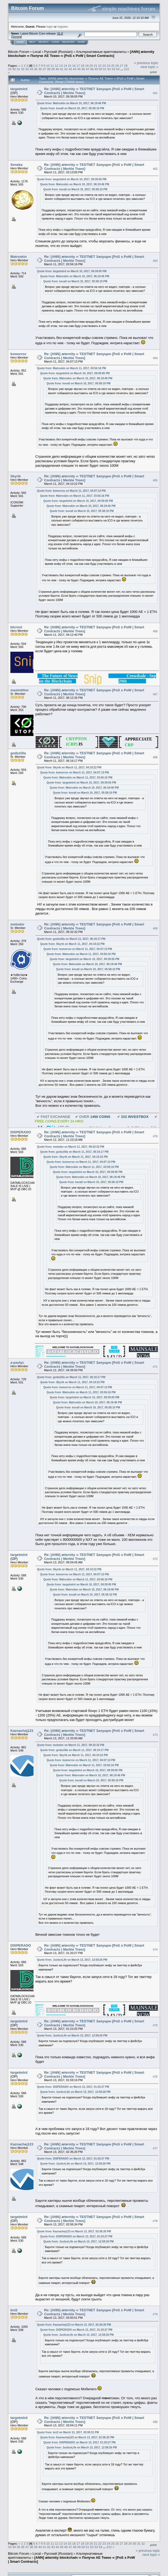  Describe the element at coordinates (65, 65) in the screenshot. I see `14` at that location.